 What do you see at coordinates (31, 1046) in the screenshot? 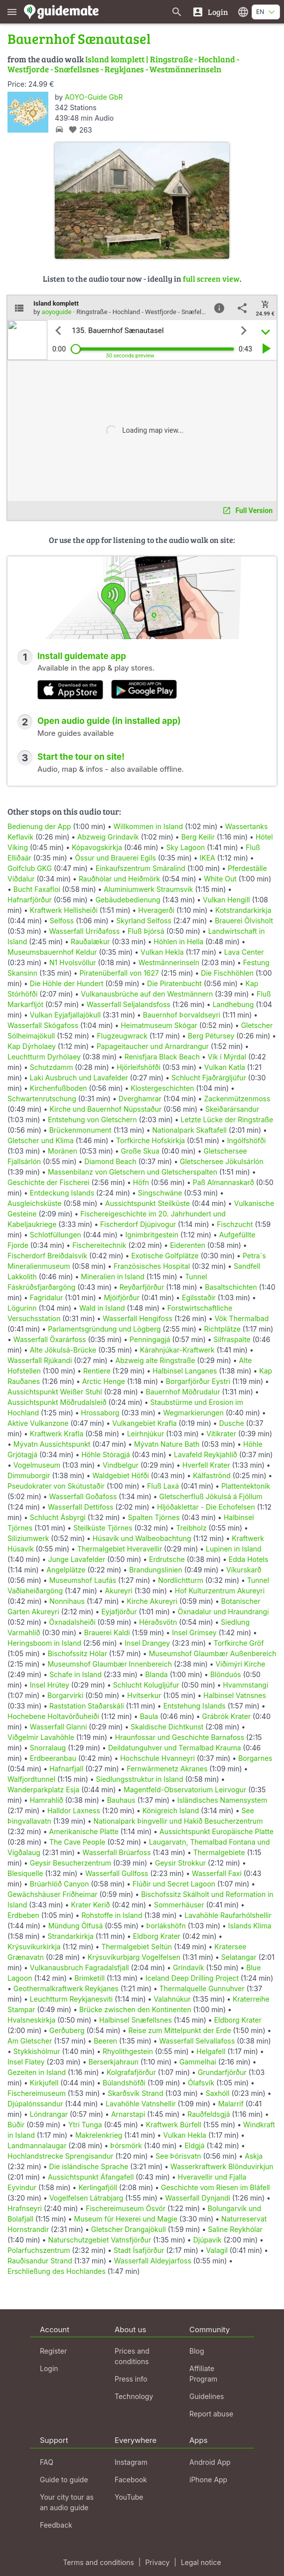
I see `Kap Dýrholaey` at bounding box center [31, 1046].